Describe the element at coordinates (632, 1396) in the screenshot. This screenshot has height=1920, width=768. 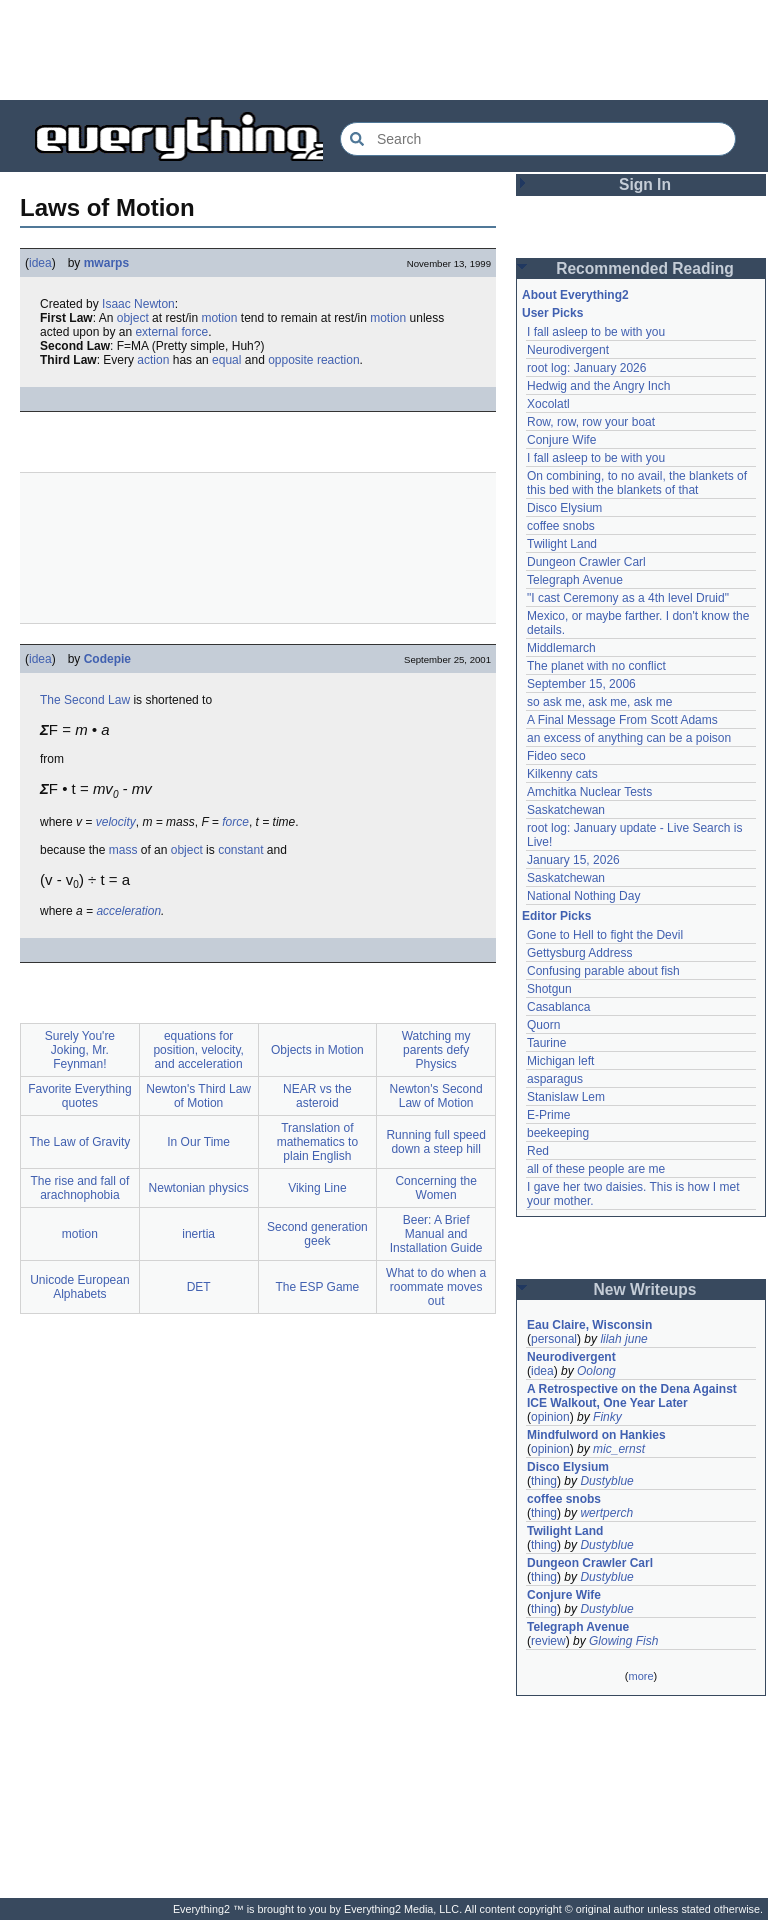
I see `A Retrospective on the Dena Against ICE Walkout, One Year Later` at that location.